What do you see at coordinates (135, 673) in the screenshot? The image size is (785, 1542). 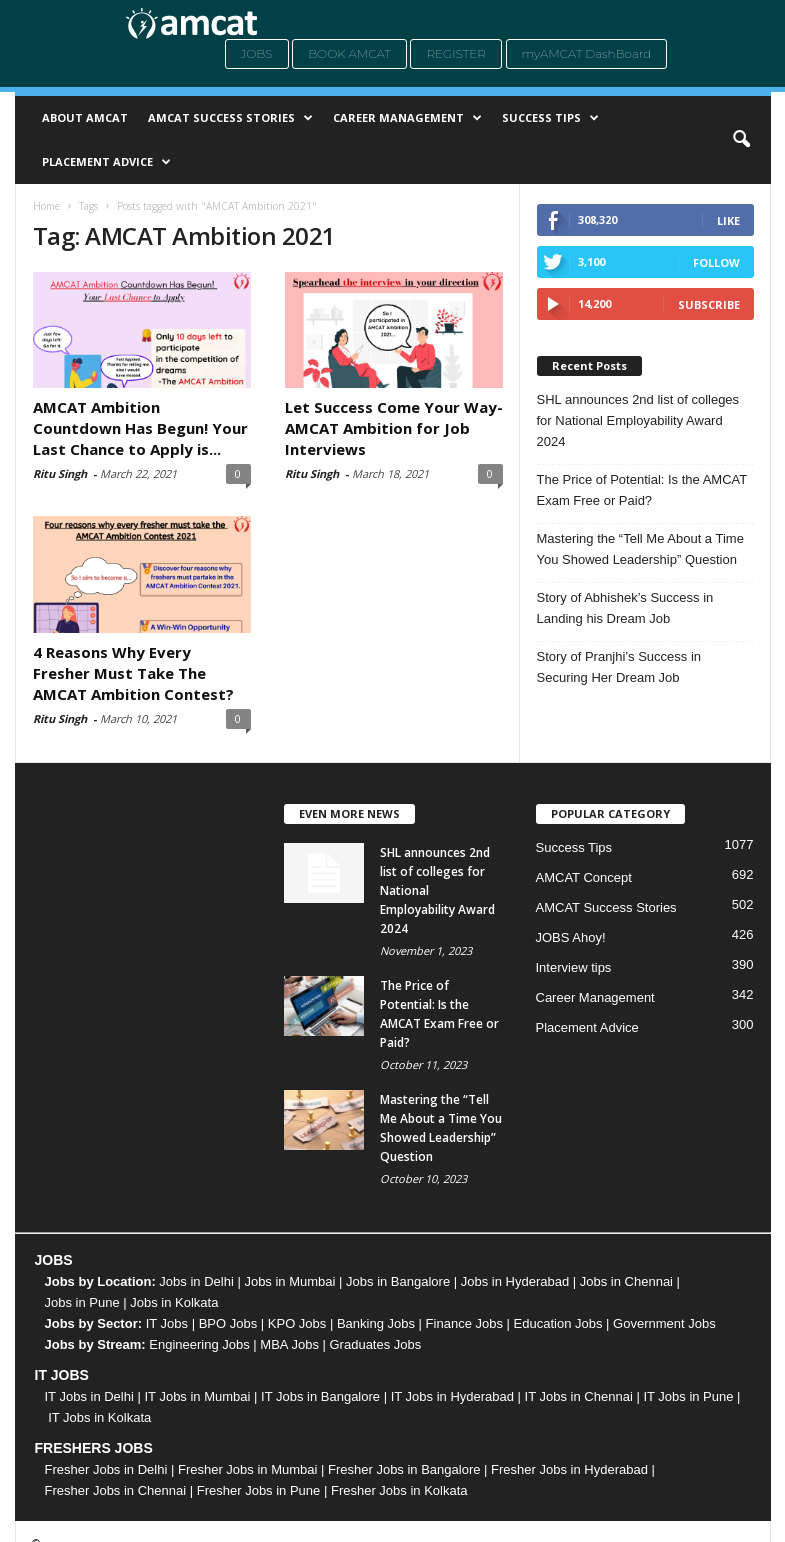 I see `4 Reasons Why Every Fresher Must Take The AMCAT Ambition Contest?` at bounding box center [135, 673].